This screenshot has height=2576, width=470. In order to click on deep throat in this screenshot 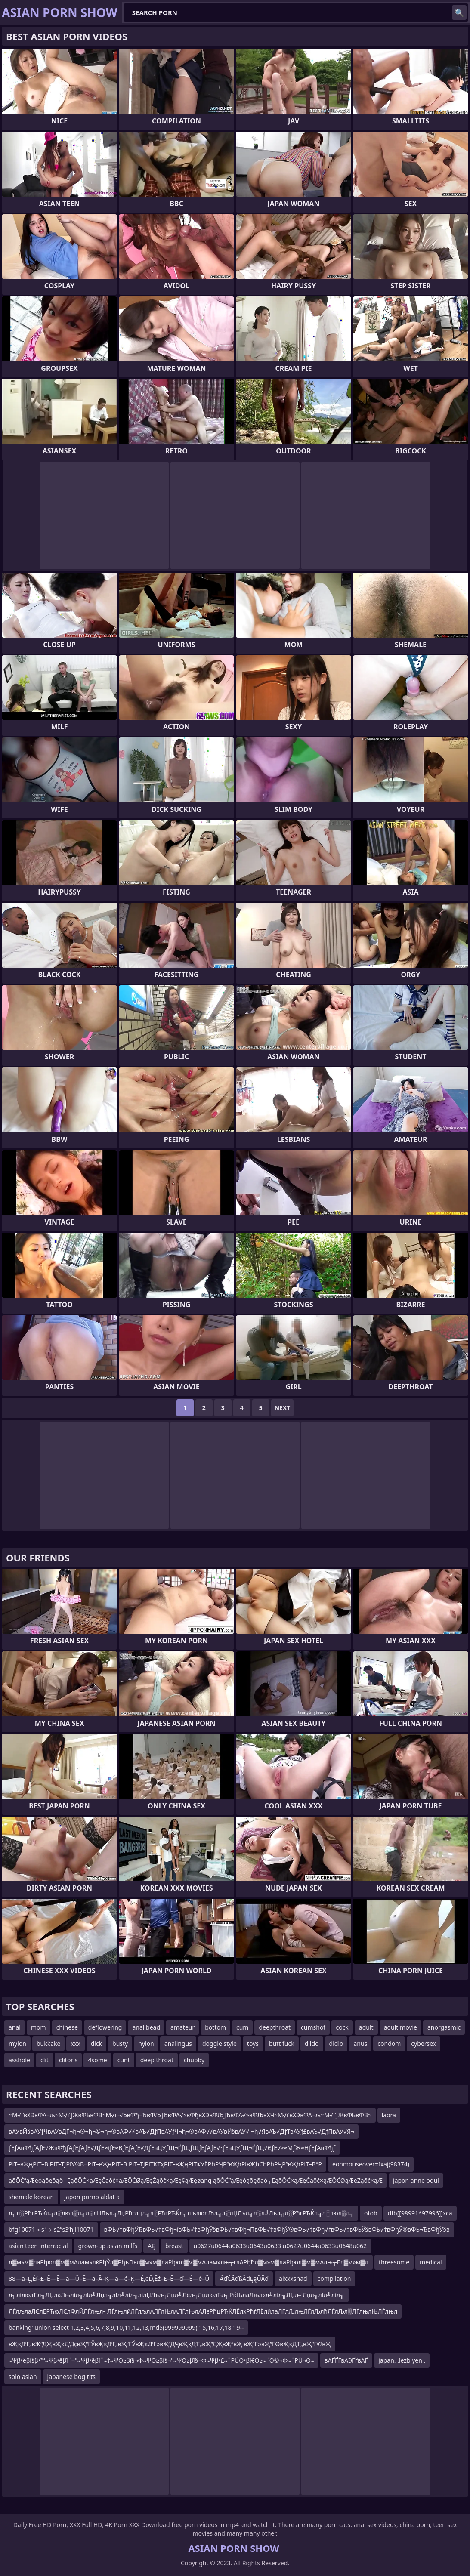, I will do `click(156, 2060)`.